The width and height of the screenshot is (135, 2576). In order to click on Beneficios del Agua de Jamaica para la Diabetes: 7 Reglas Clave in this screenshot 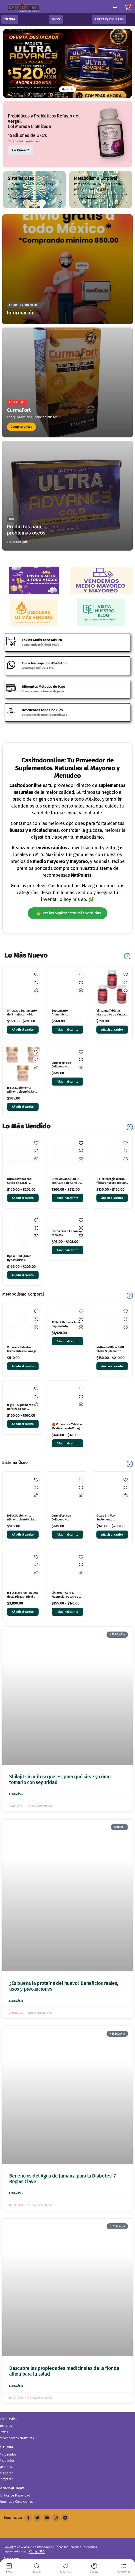, I will do `click(62, 2179)`.